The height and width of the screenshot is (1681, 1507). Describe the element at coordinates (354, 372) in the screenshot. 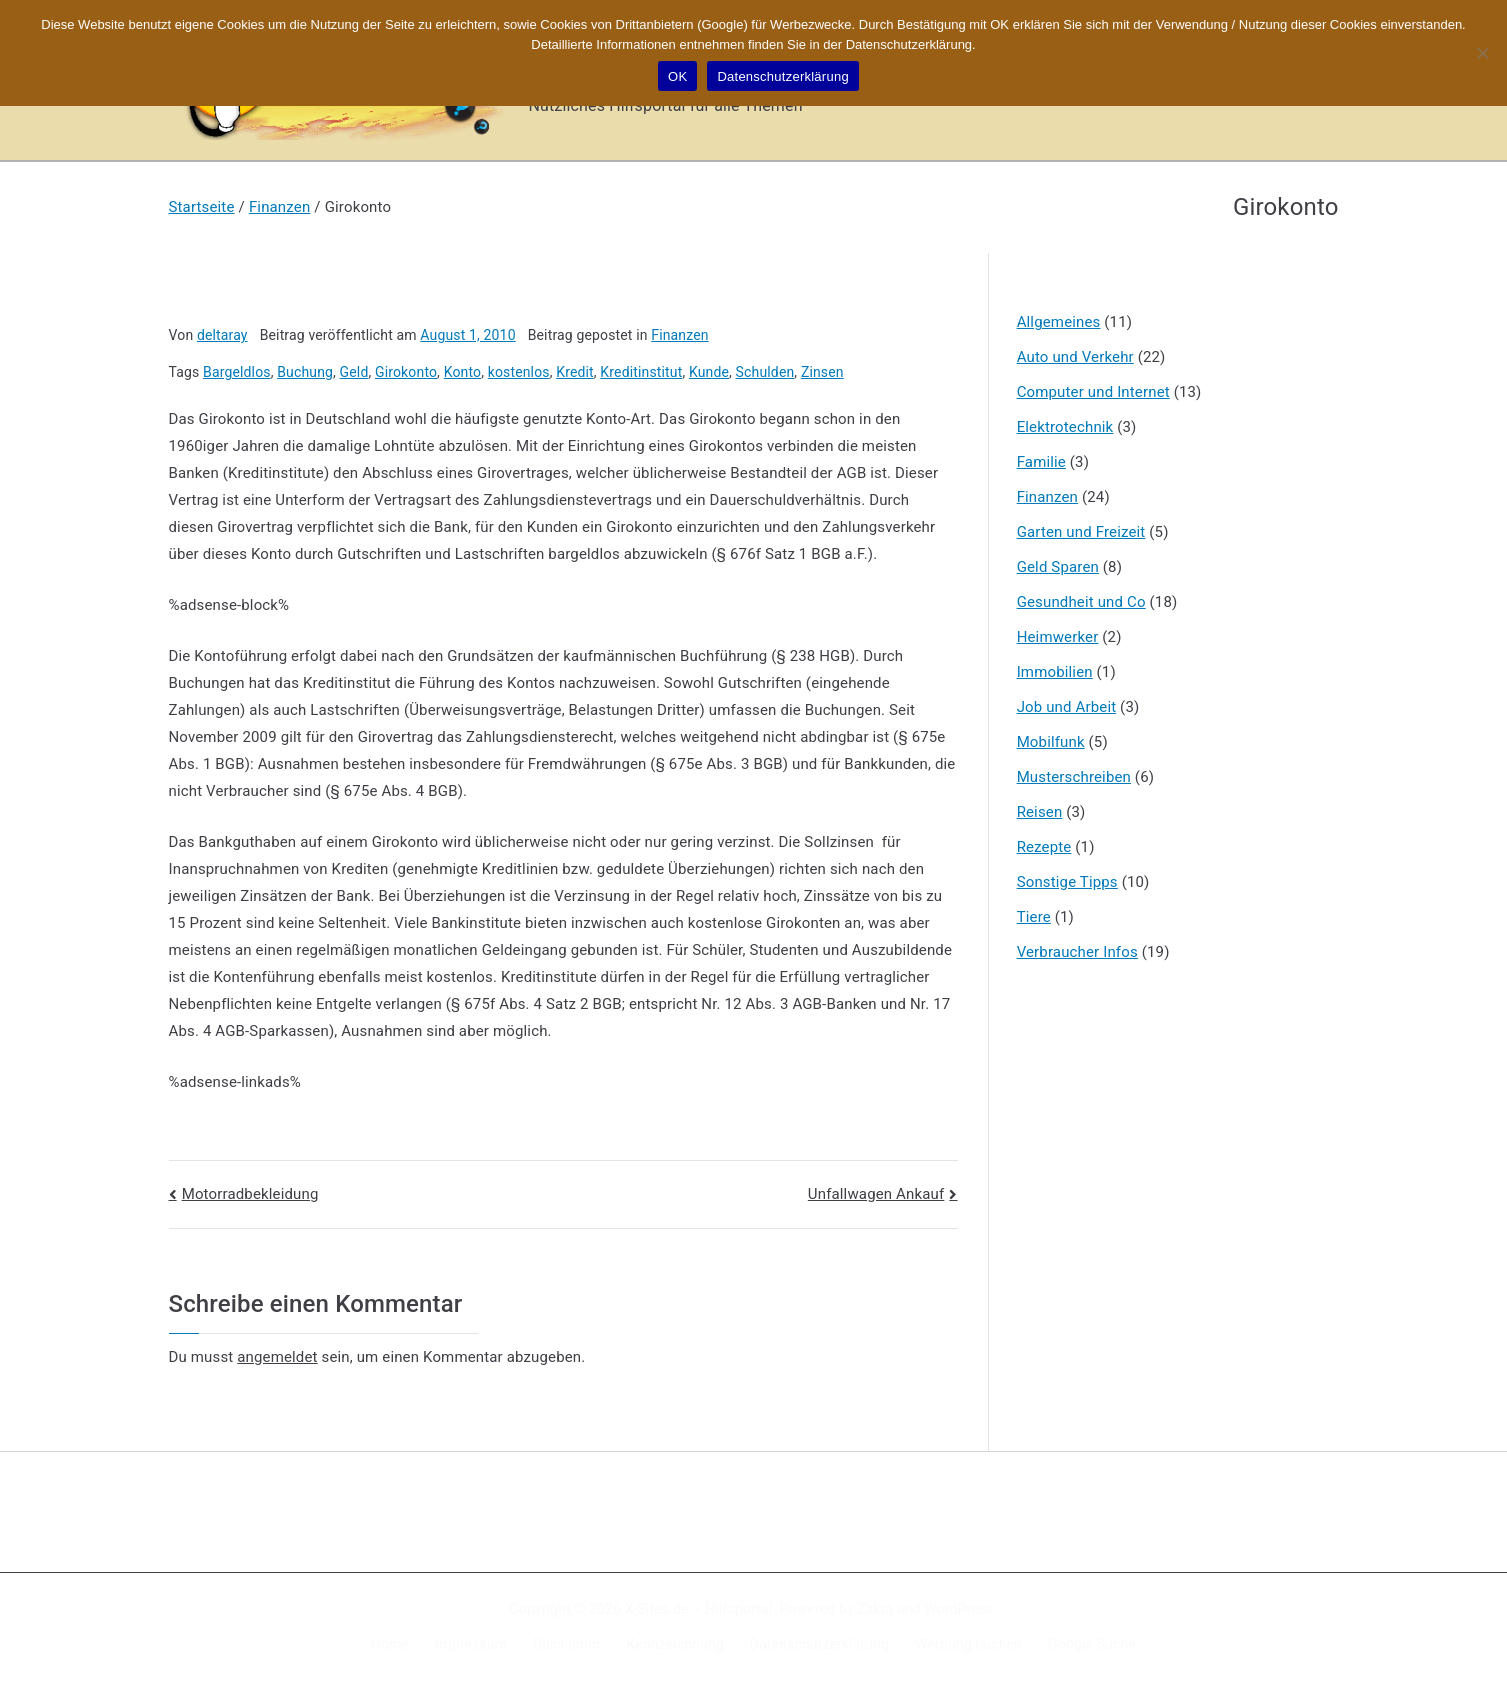

I see `Geld` at that location.